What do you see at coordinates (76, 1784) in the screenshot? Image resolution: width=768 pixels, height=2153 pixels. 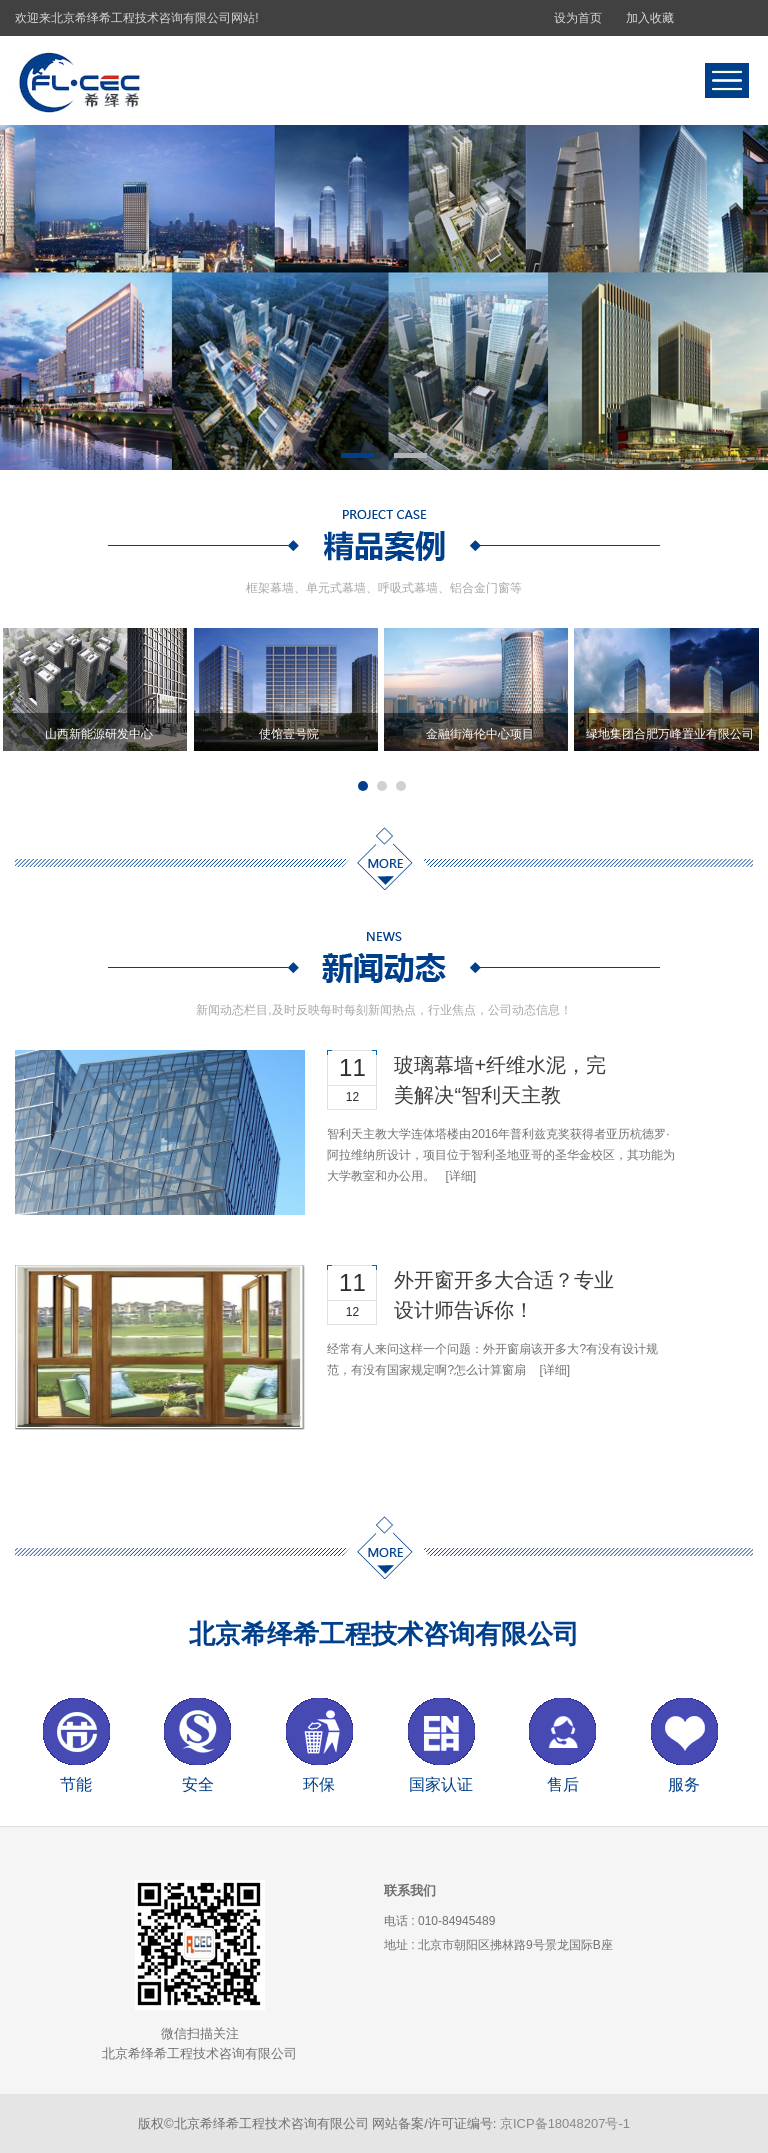 I see `节能` at bounding box center [76, 1784].